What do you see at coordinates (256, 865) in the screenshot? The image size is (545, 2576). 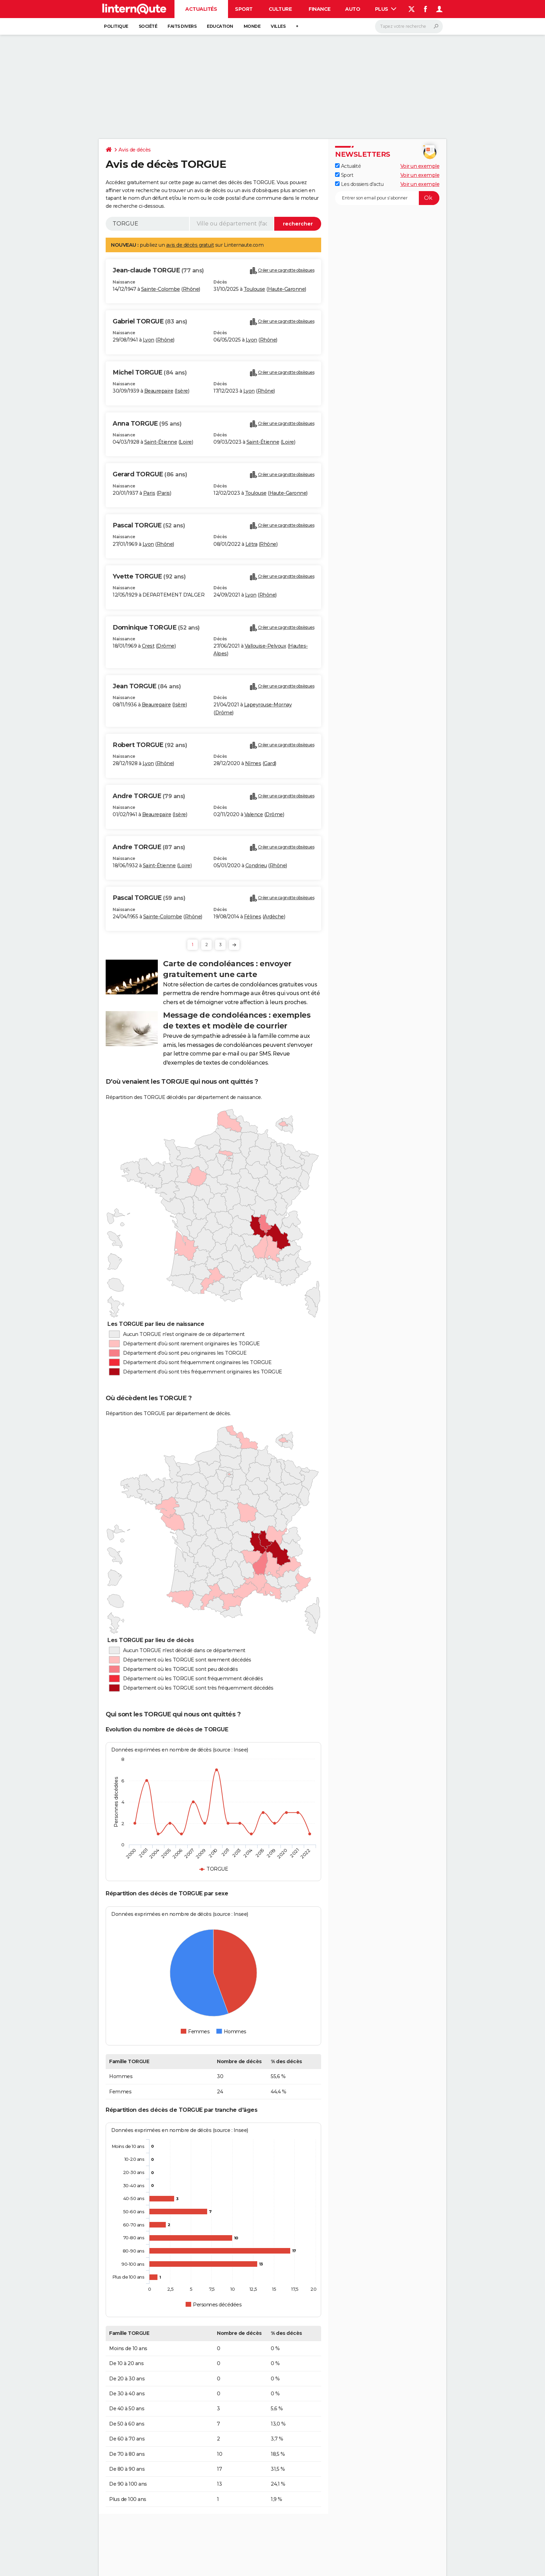 I see `Condrieu` at bounding box center [256, 865].